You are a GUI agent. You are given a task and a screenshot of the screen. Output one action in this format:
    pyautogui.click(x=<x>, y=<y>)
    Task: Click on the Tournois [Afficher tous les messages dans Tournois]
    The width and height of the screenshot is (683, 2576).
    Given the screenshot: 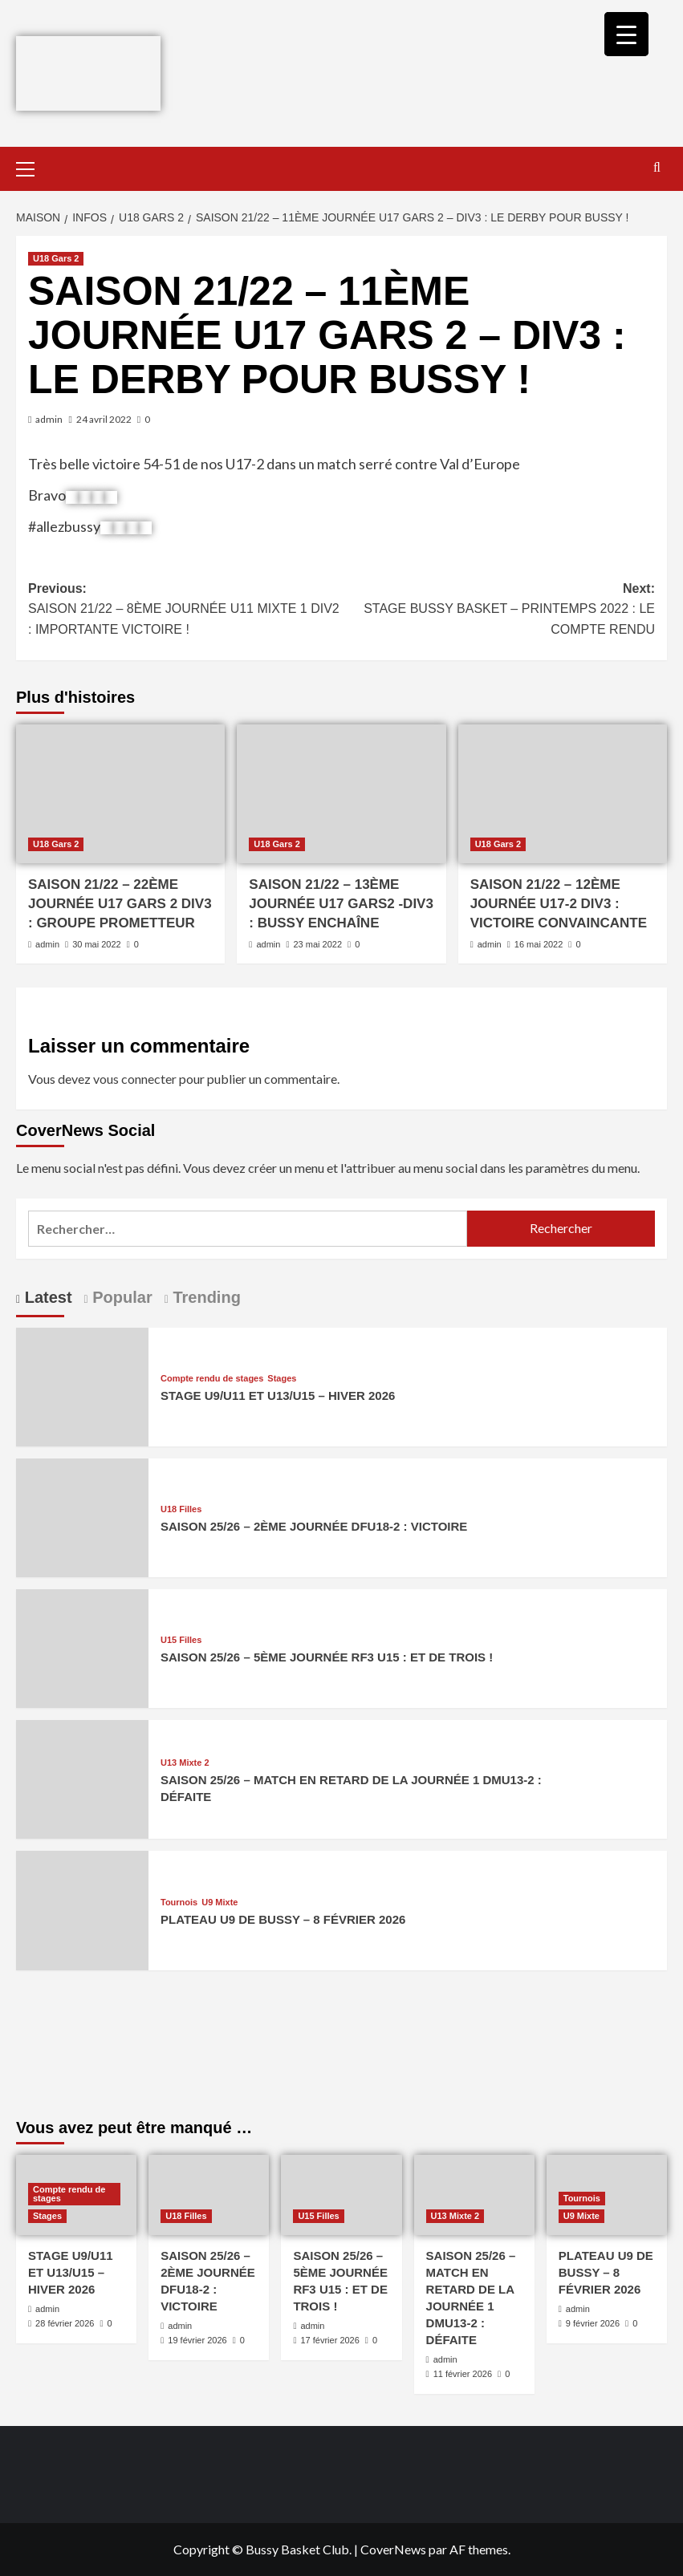 What is the action you would take?
    pyautogui.click(x=179, y=1902)
    